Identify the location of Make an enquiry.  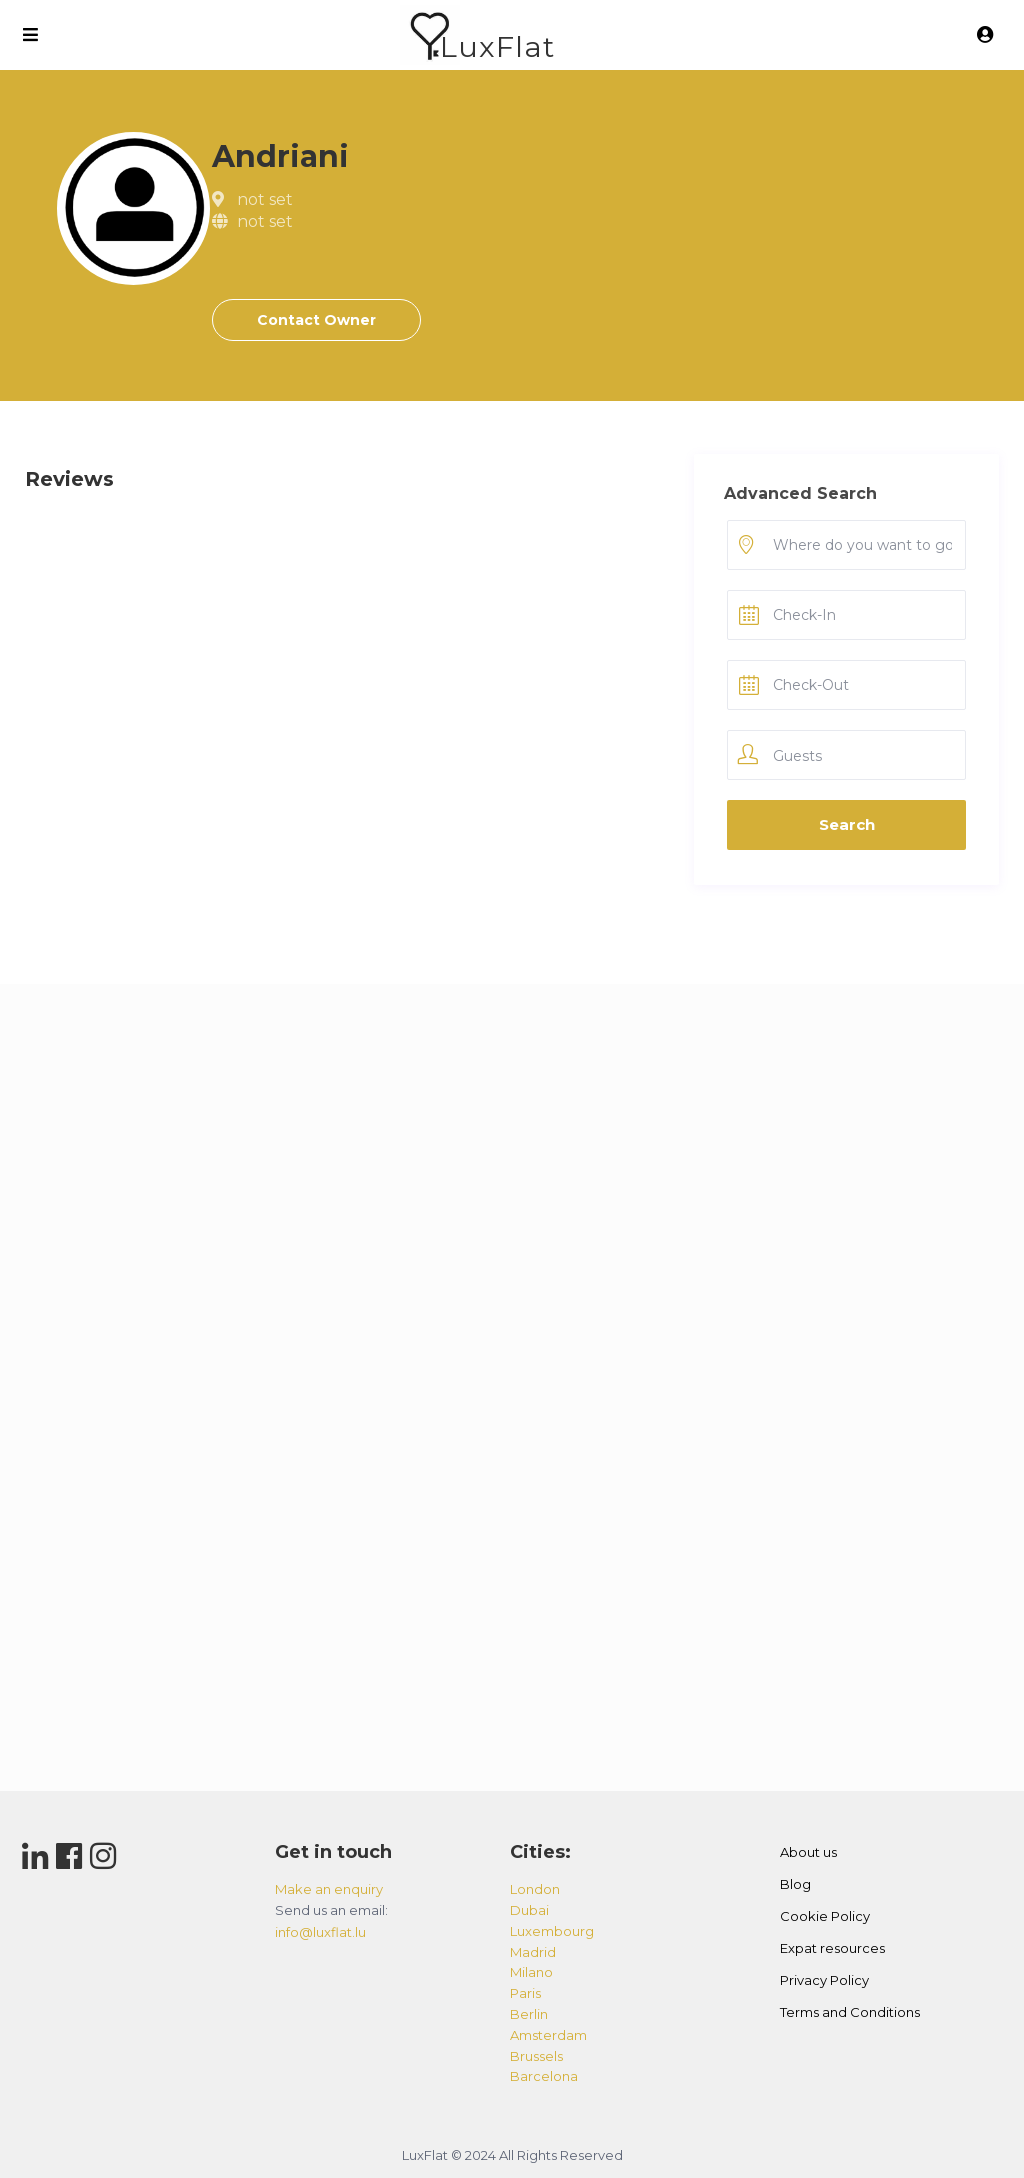
(329, 1889).